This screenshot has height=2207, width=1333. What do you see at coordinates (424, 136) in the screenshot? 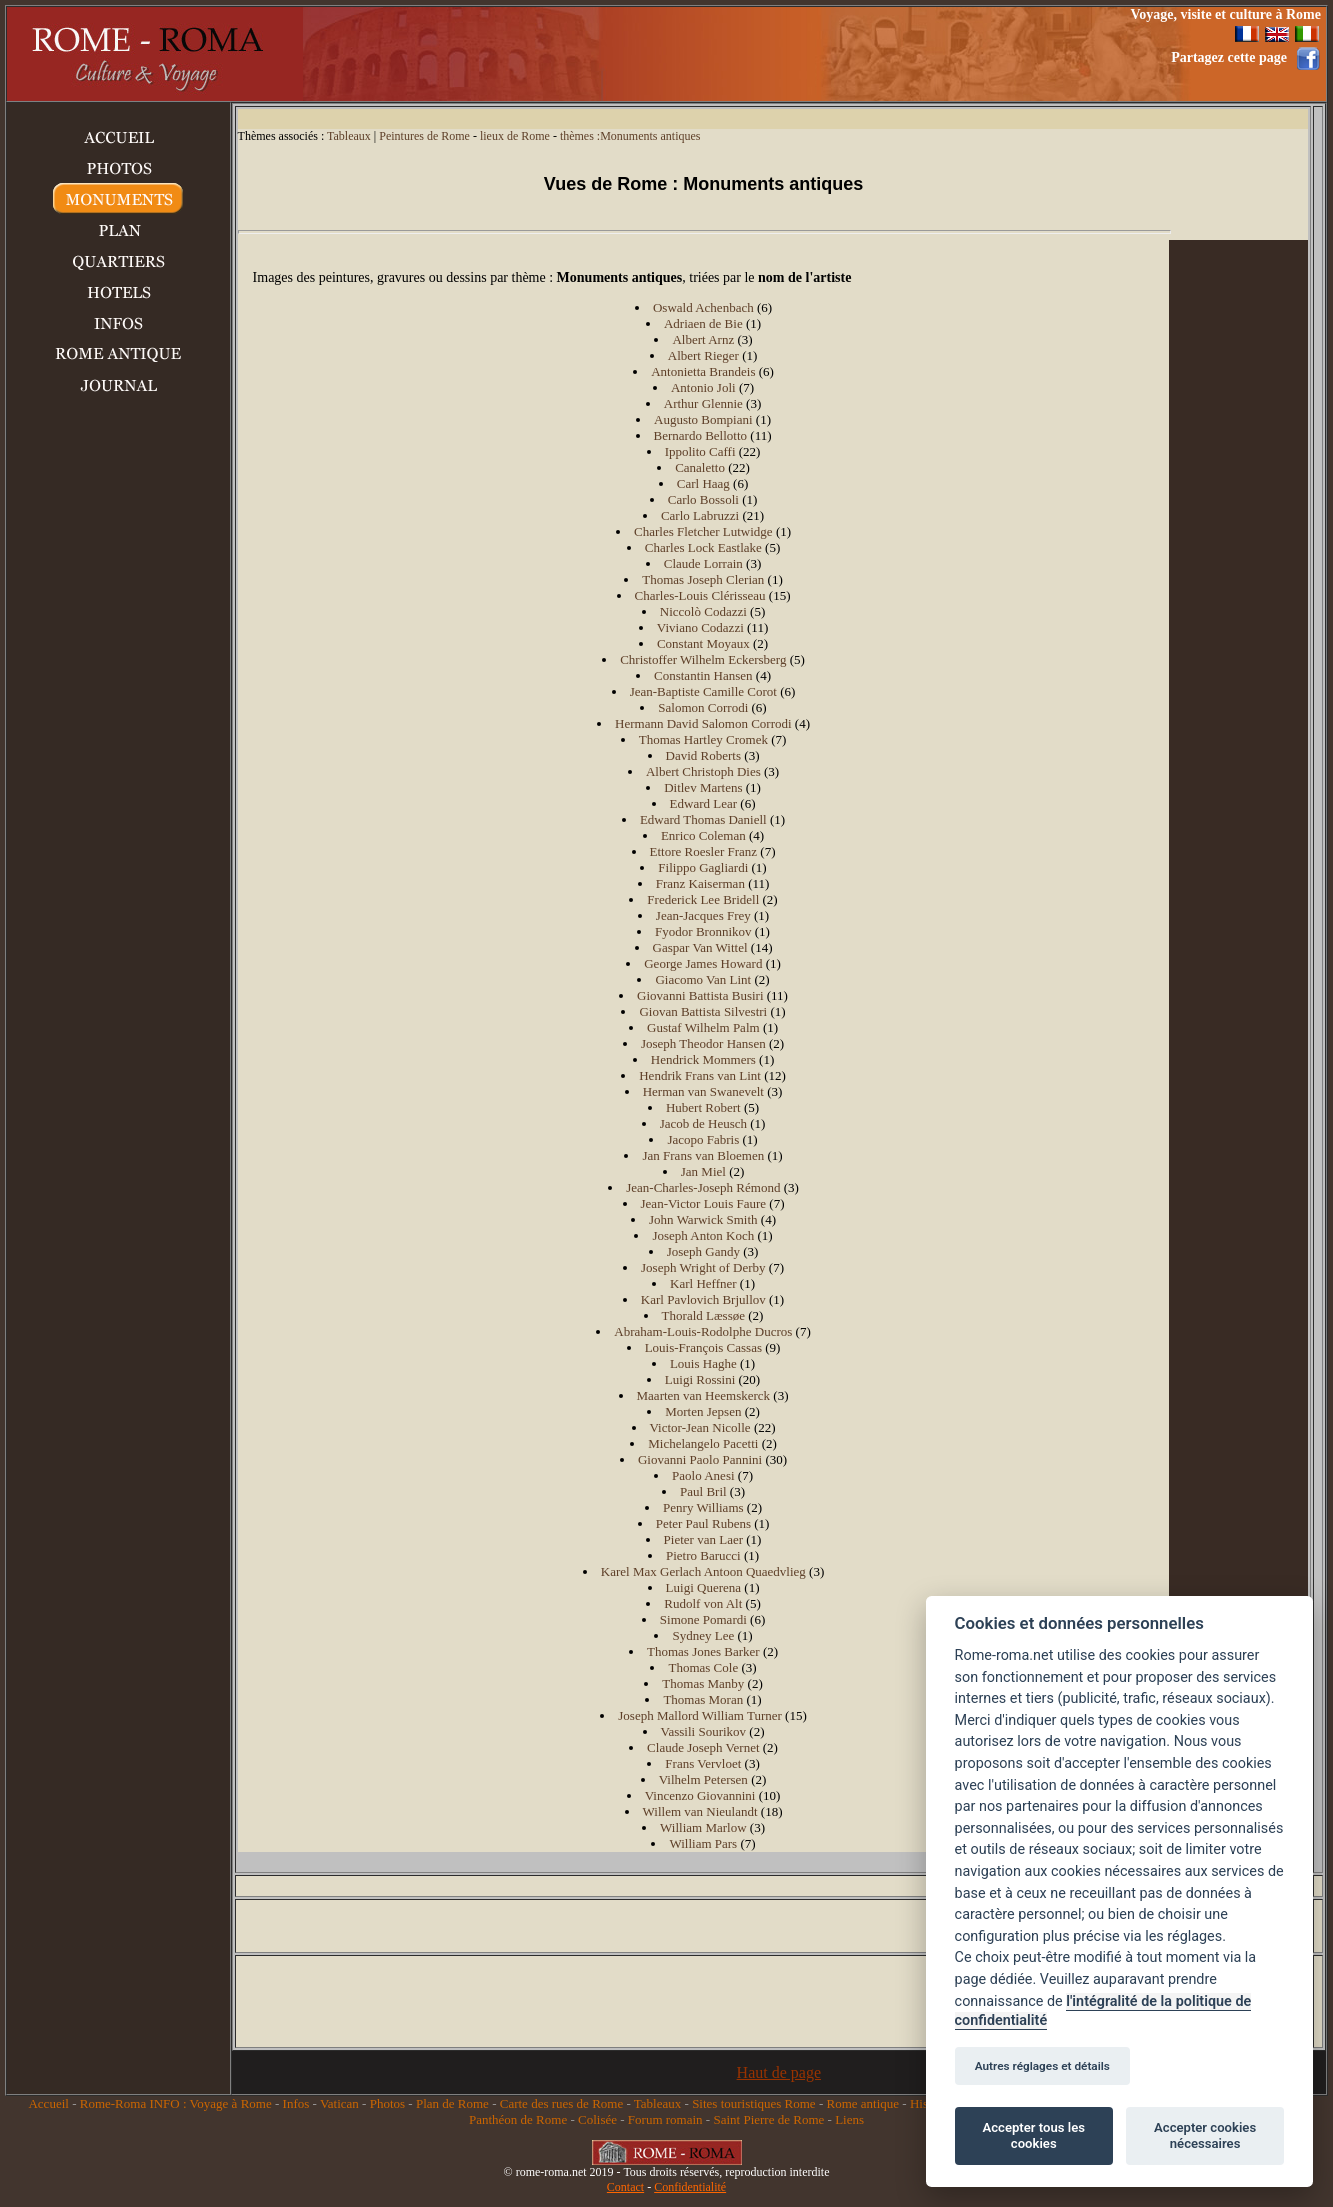
I see `Peintures de Rome` at bounding box center [424, 136].